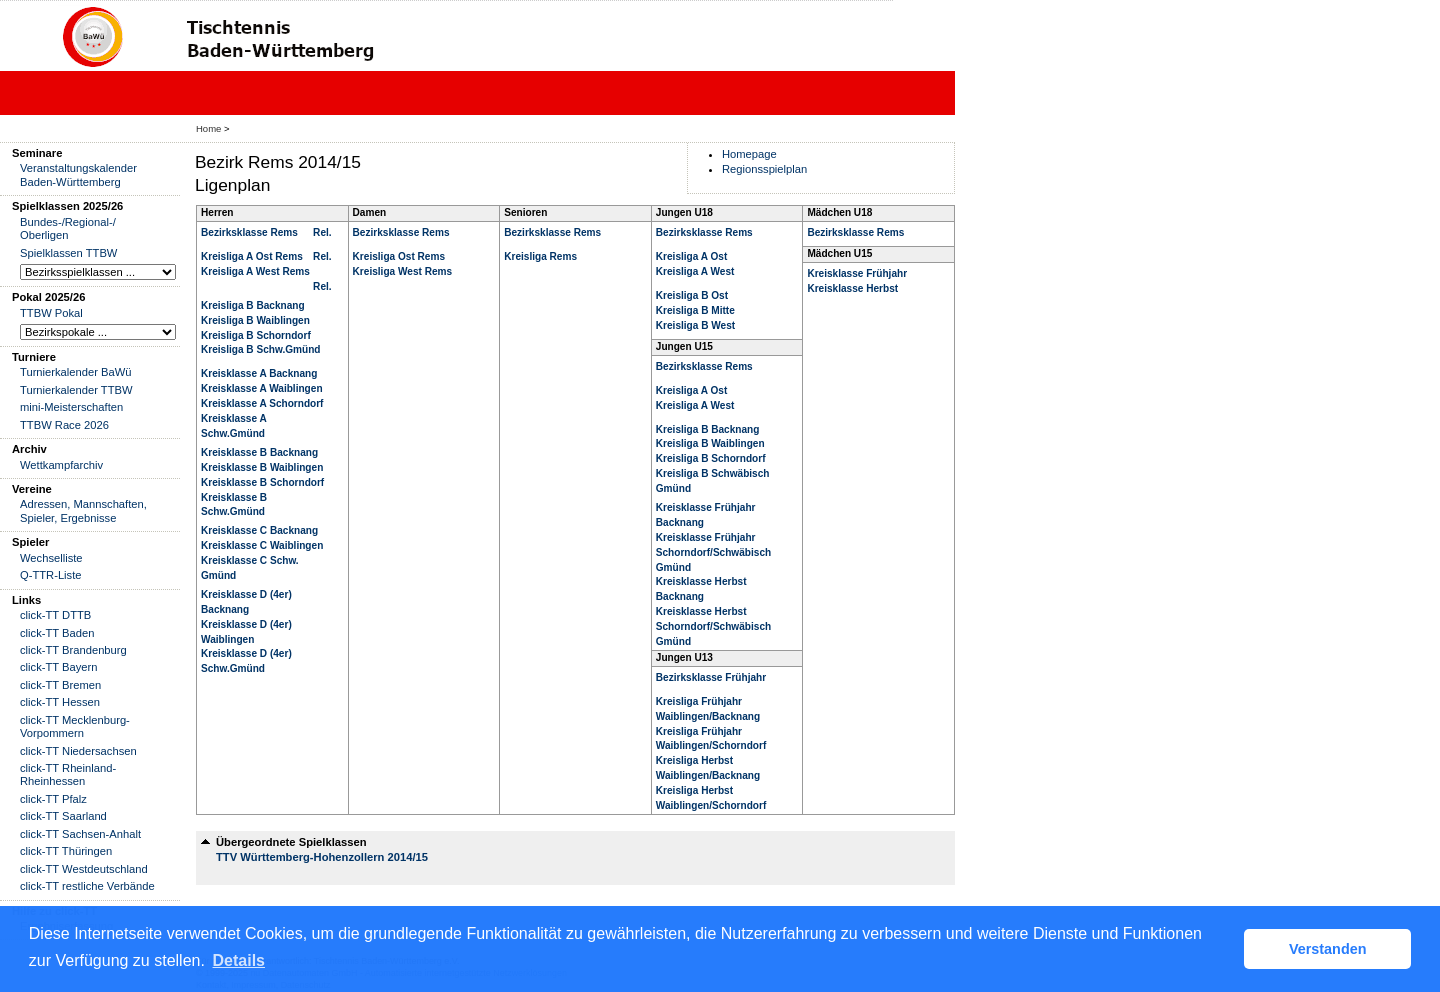 This screenshot has height=992, width=1440. What do you see at coordinates (857, 273) in the screenshot?
I see `Kreisklasse Frühjahr` at bounding box center [857, 273].